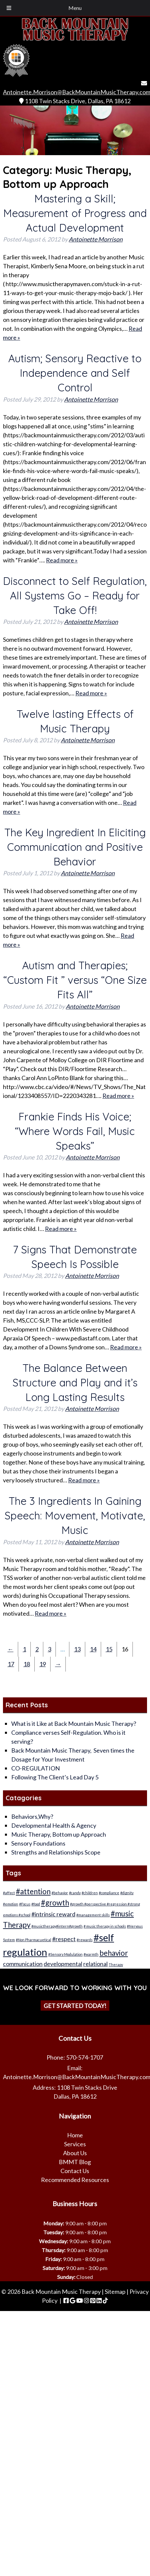 This screenshot has height=2576, width=150. I want to click on communication [communication (2 items)], so click(23, 1963).